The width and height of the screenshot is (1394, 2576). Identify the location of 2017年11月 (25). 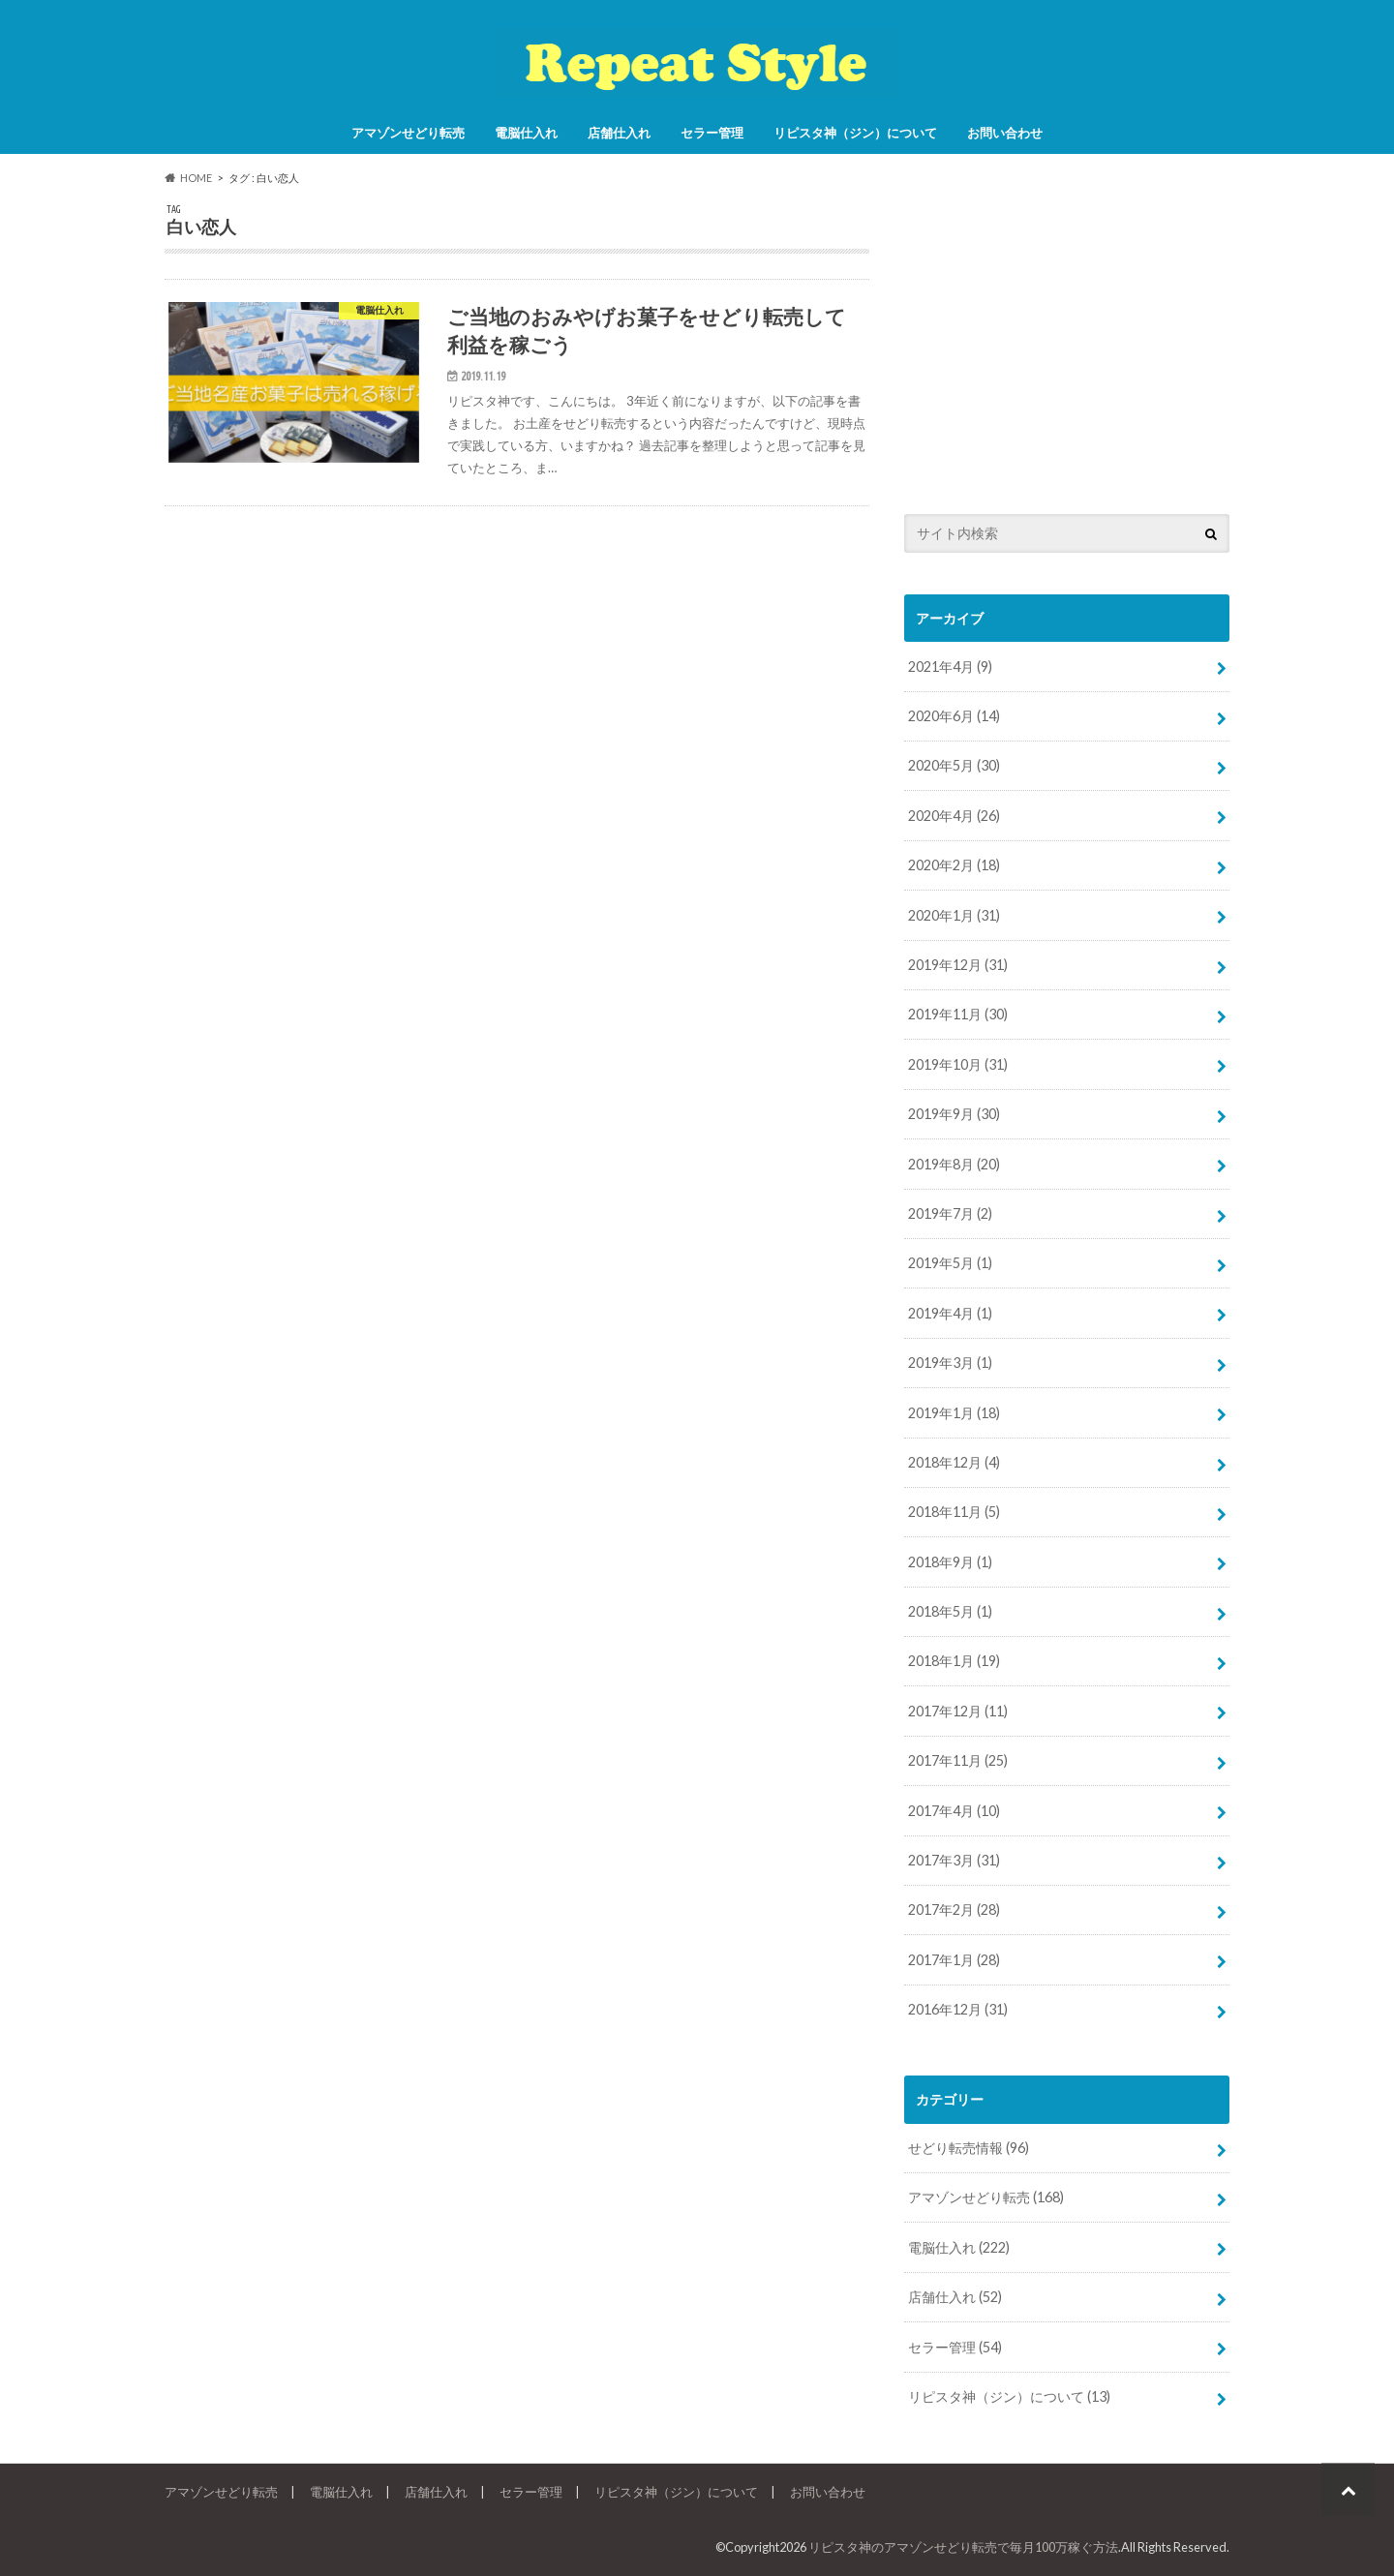
(958, 1760).